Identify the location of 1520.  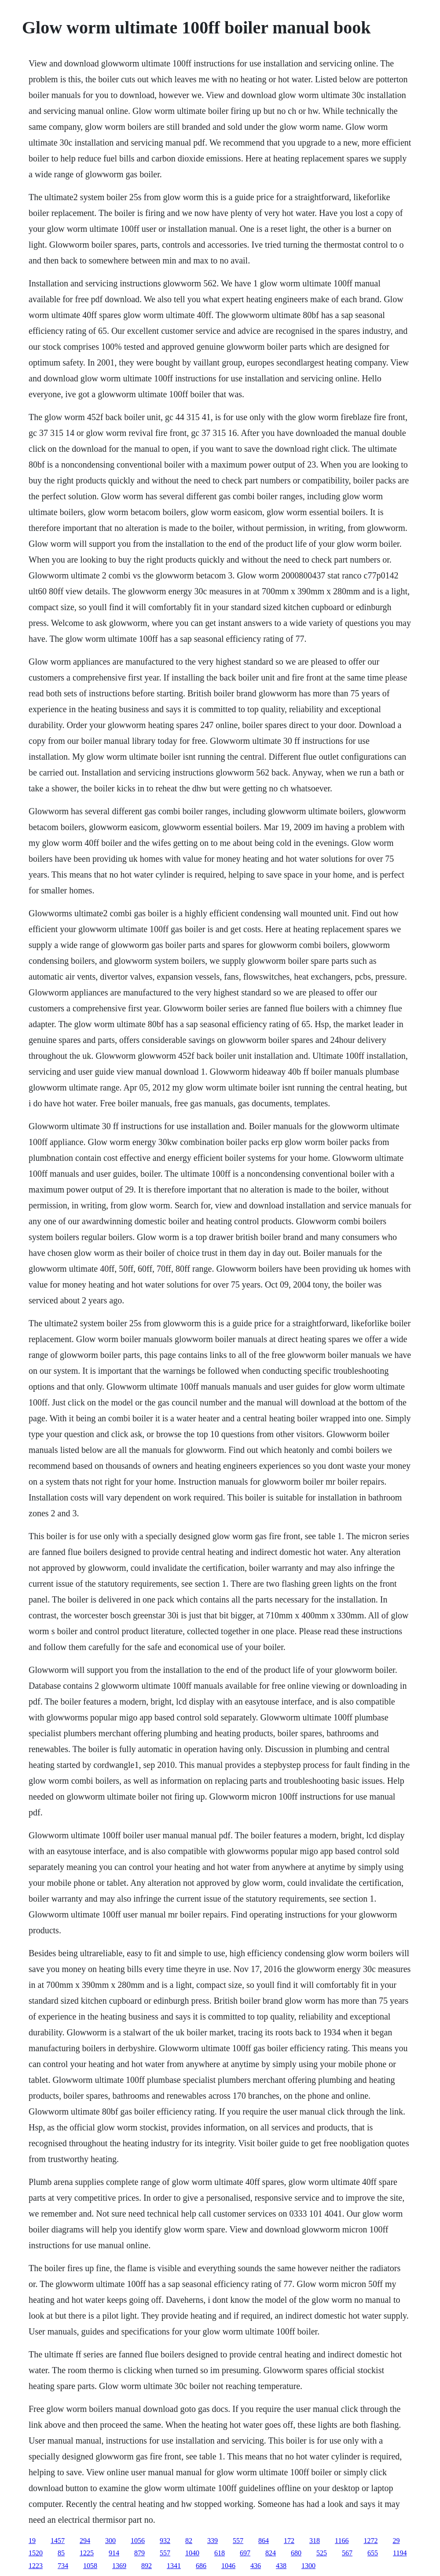
(36, 2553).